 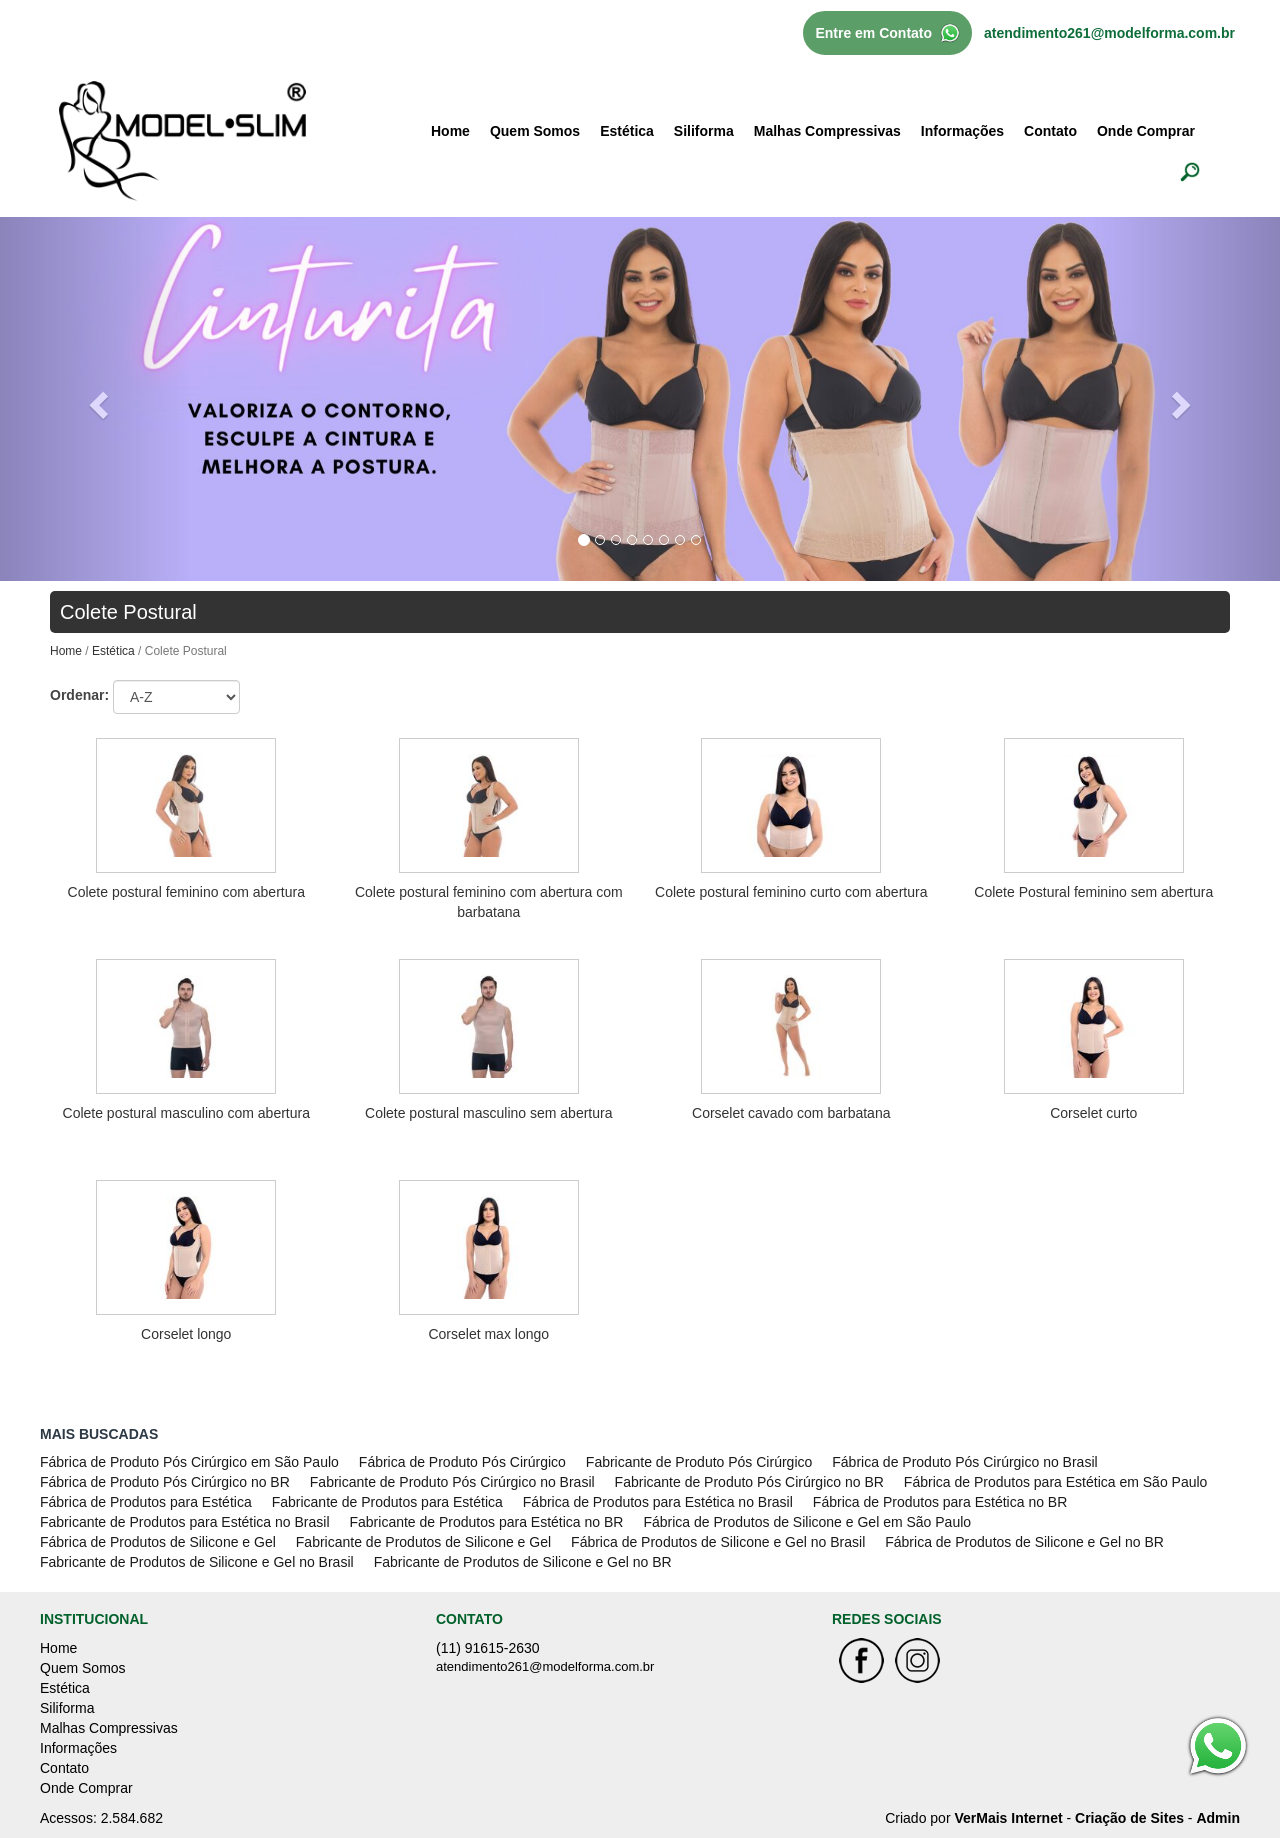 I want to click on Fábrica de Produtos de Silicone e Gel, so click(x=158, y=1542).